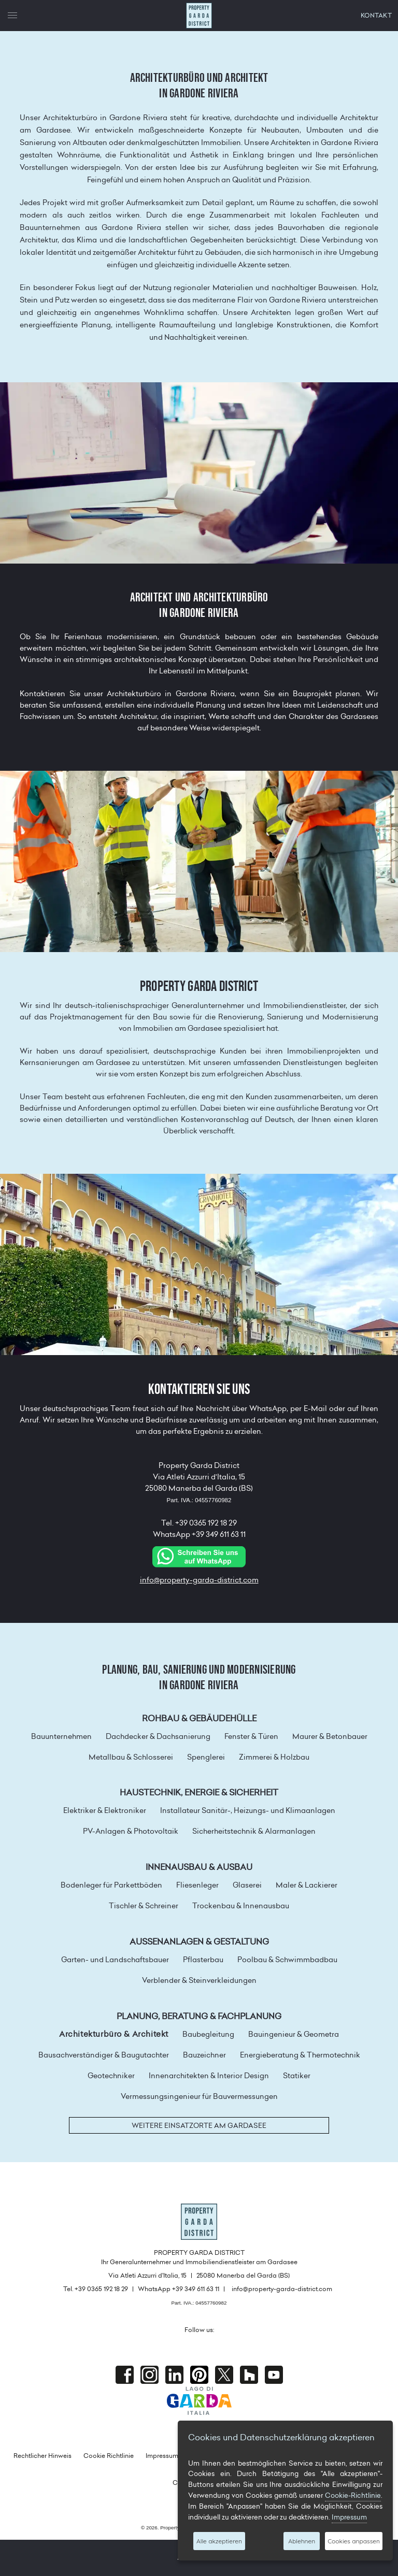 The image size is (398, 2576). Describe the element at coordinates (199, 2375) in the screenshot. I see `Pinterest` at that location.